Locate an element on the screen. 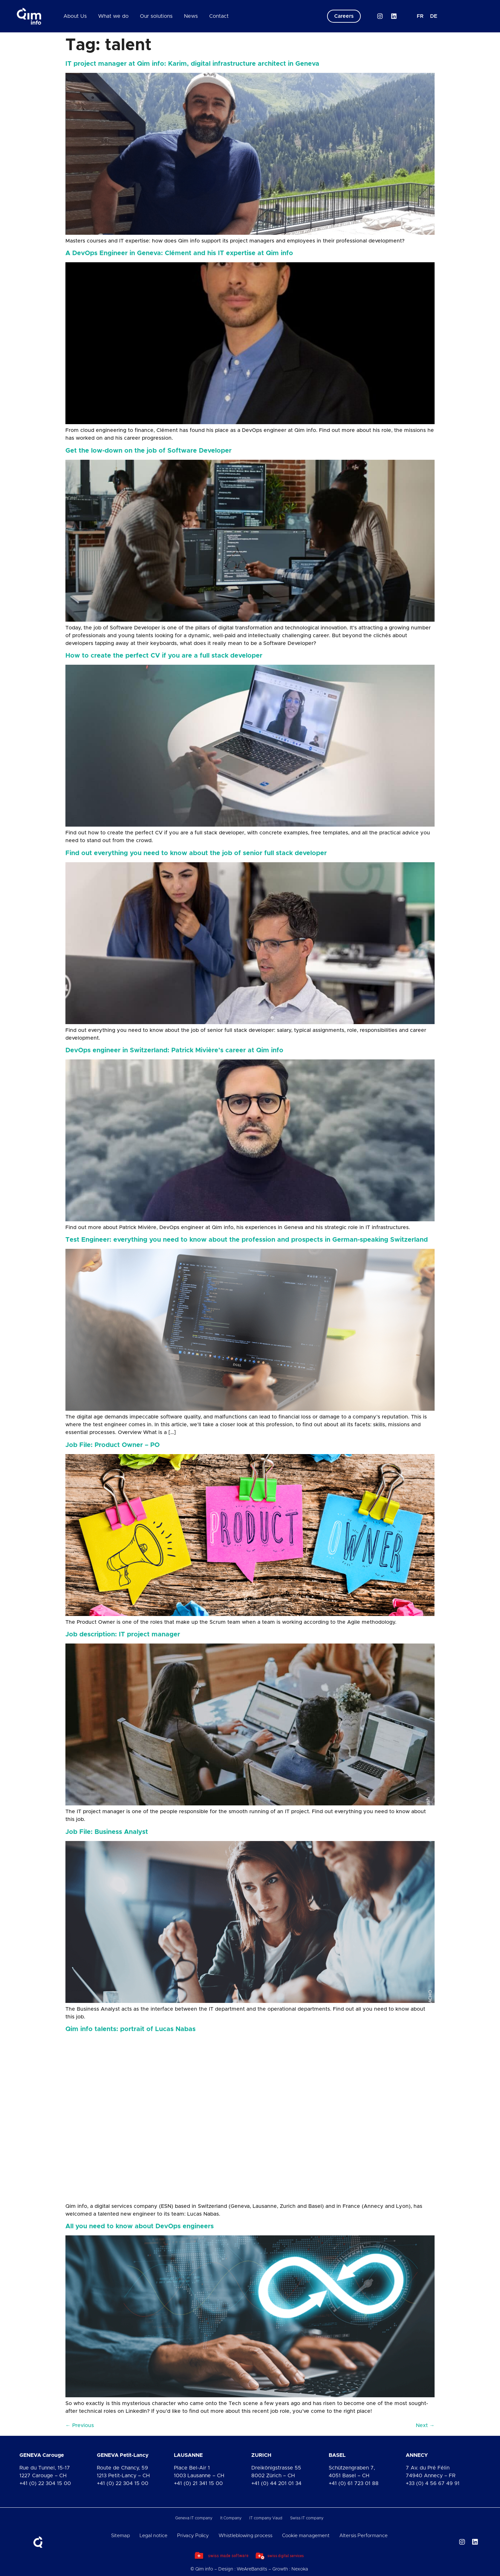  About Us is located at coordinates (75, 16).